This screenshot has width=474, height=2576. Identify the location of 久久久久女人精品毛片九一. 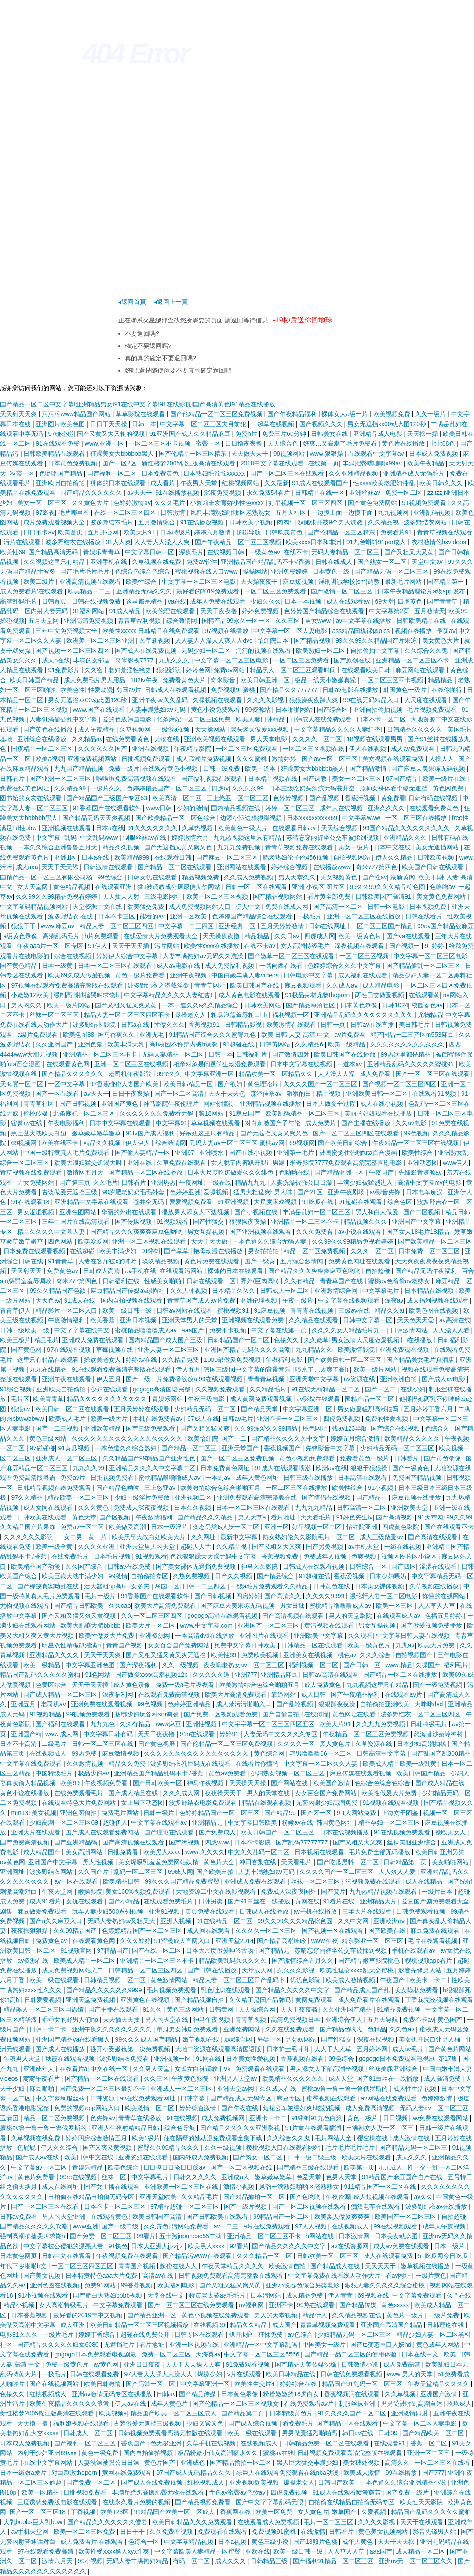
(349, 1330).